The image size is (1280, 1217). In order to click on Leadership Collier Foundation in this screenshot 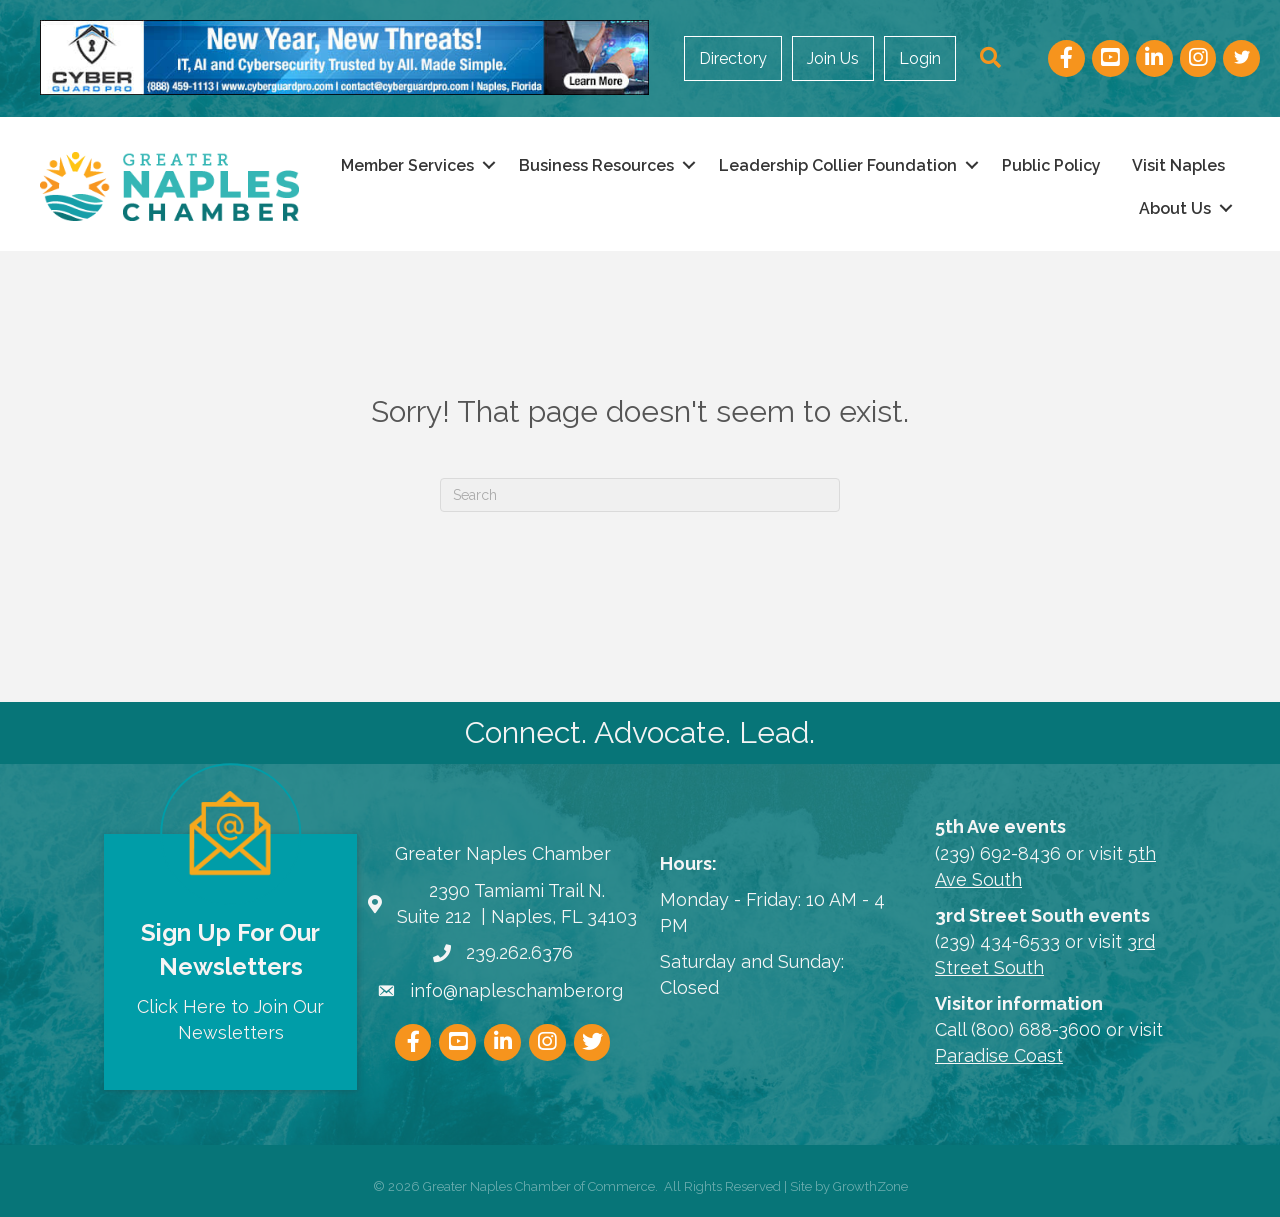, I will do `click(838, 165)`.